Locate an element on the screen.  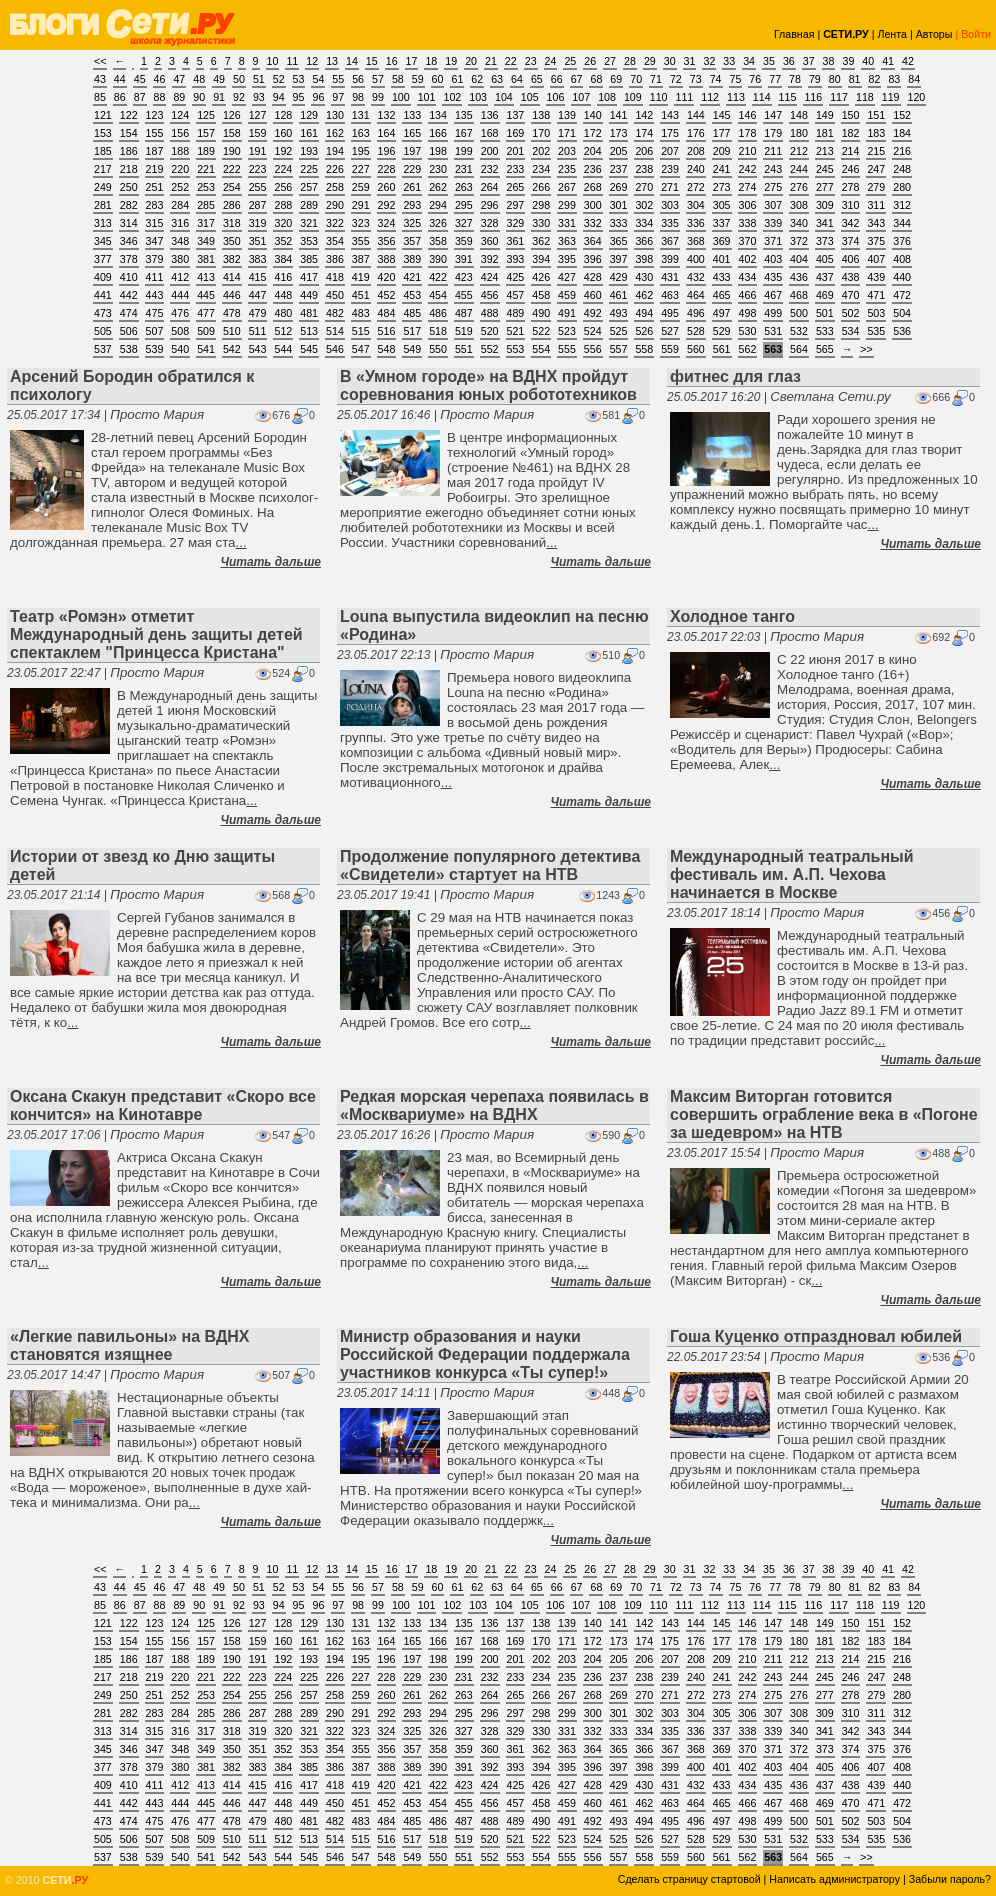
412 is located at coordinates (180, 277).